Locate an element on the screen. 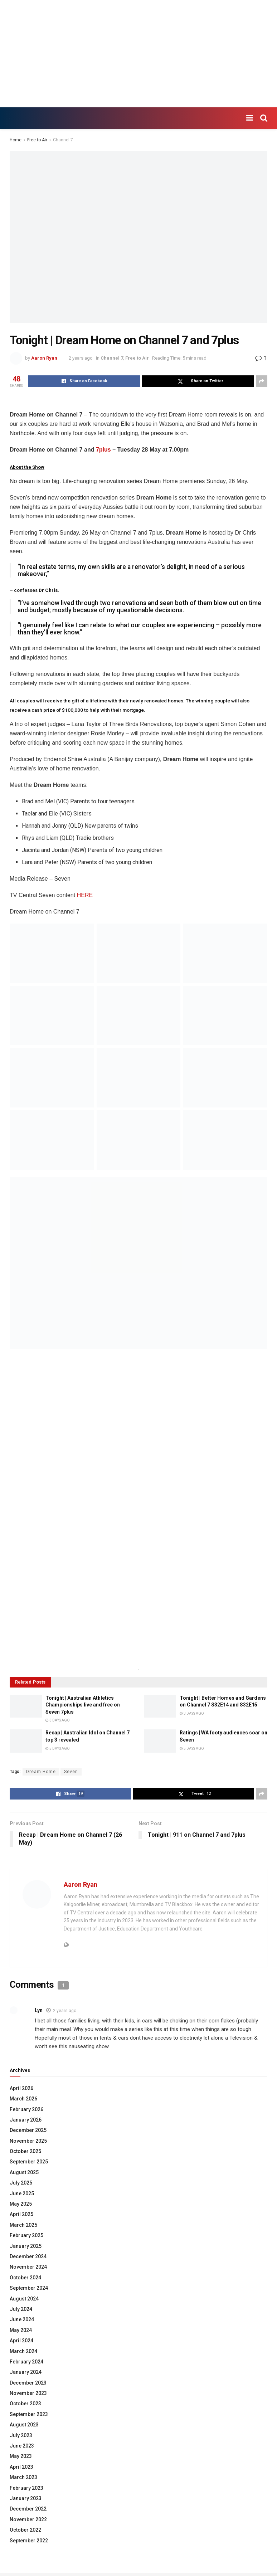  May 2025 is located at coordinates (21, 2204).